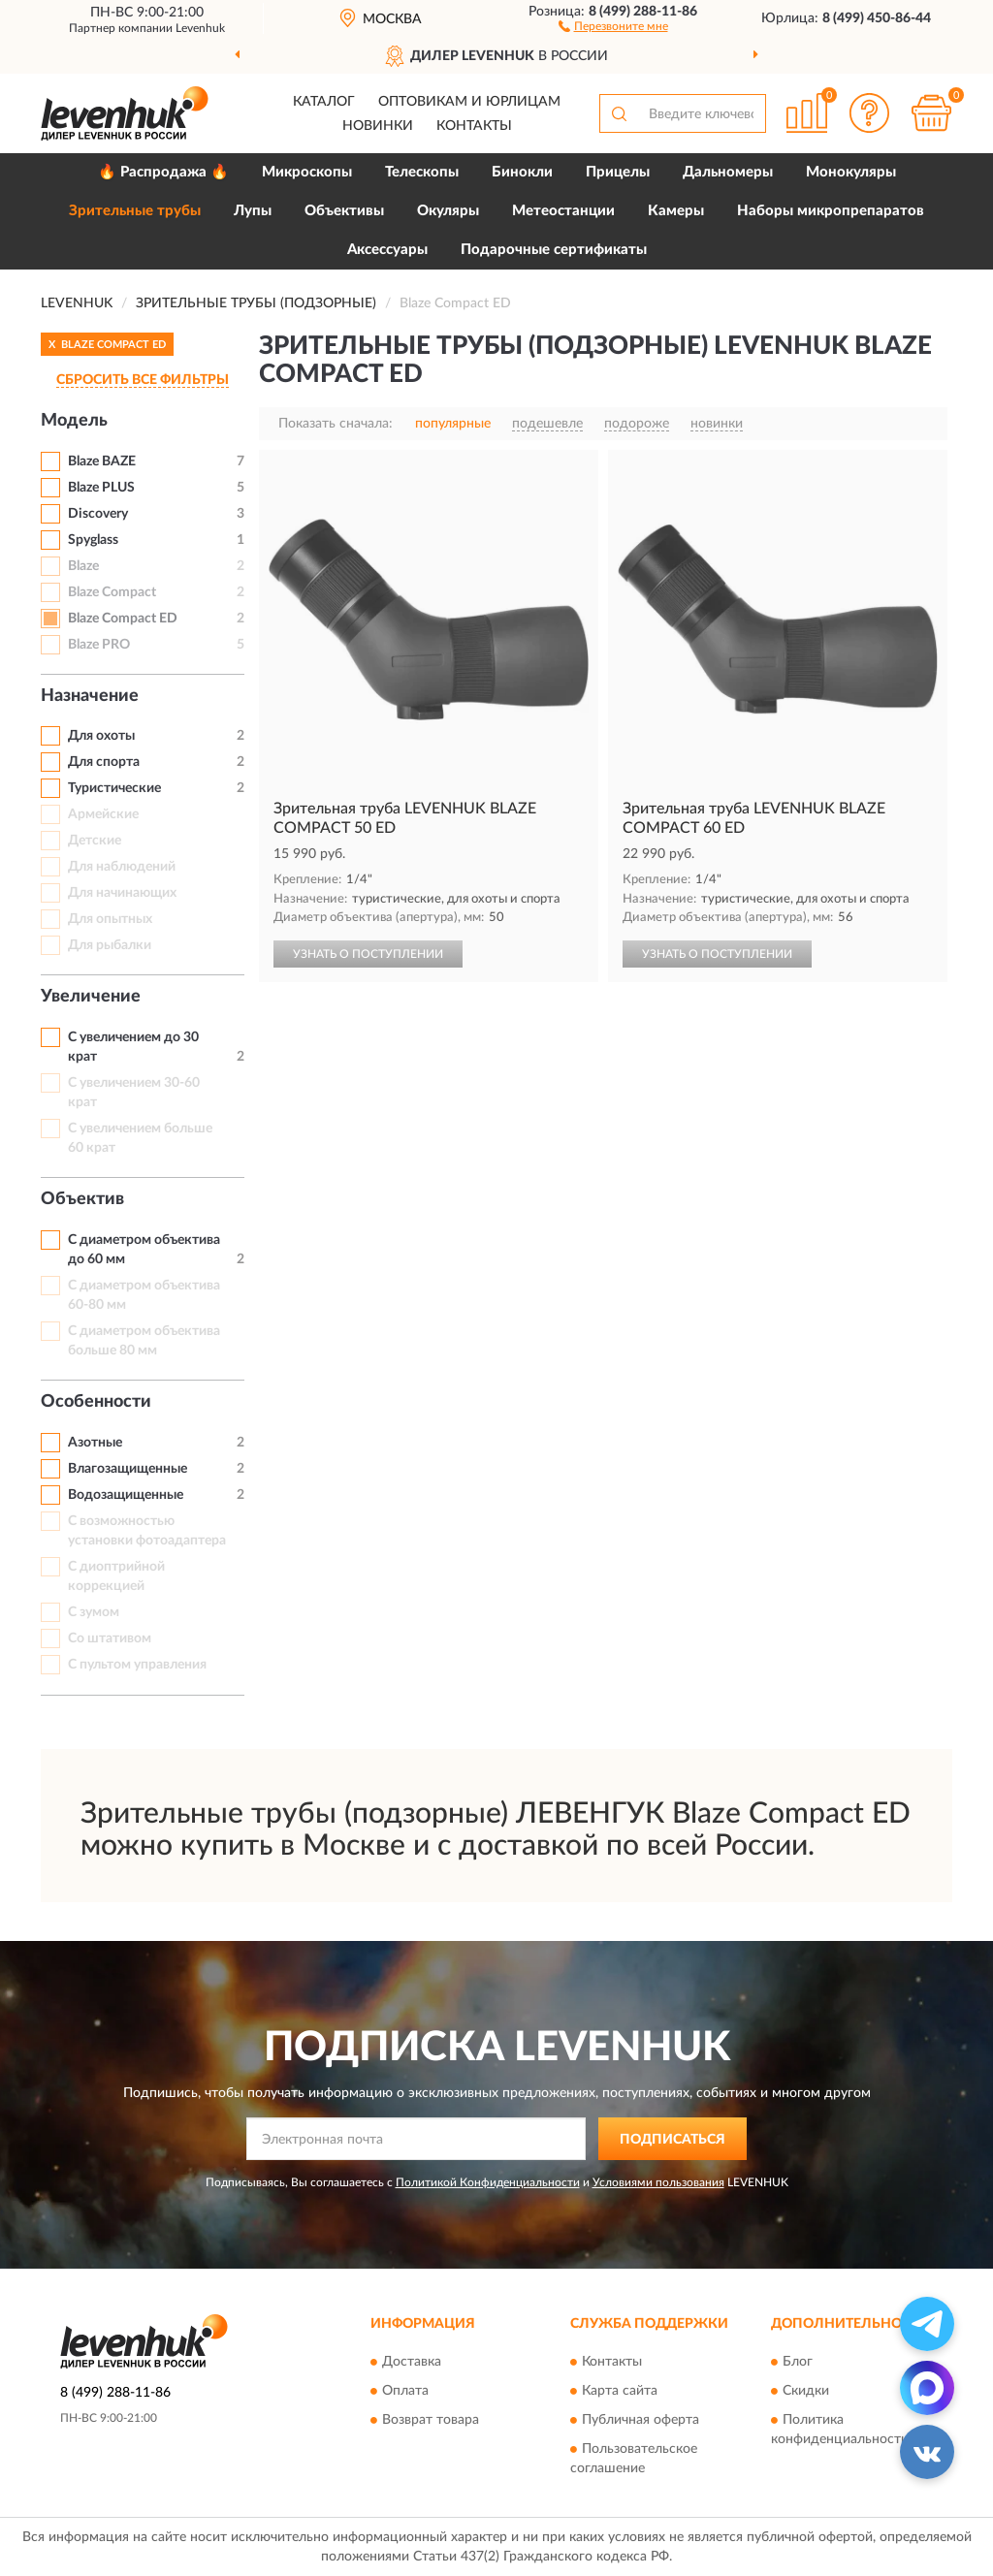  Describe the element at coordinates (83, 566) in the screenshot. I see `Blaze` at that location.